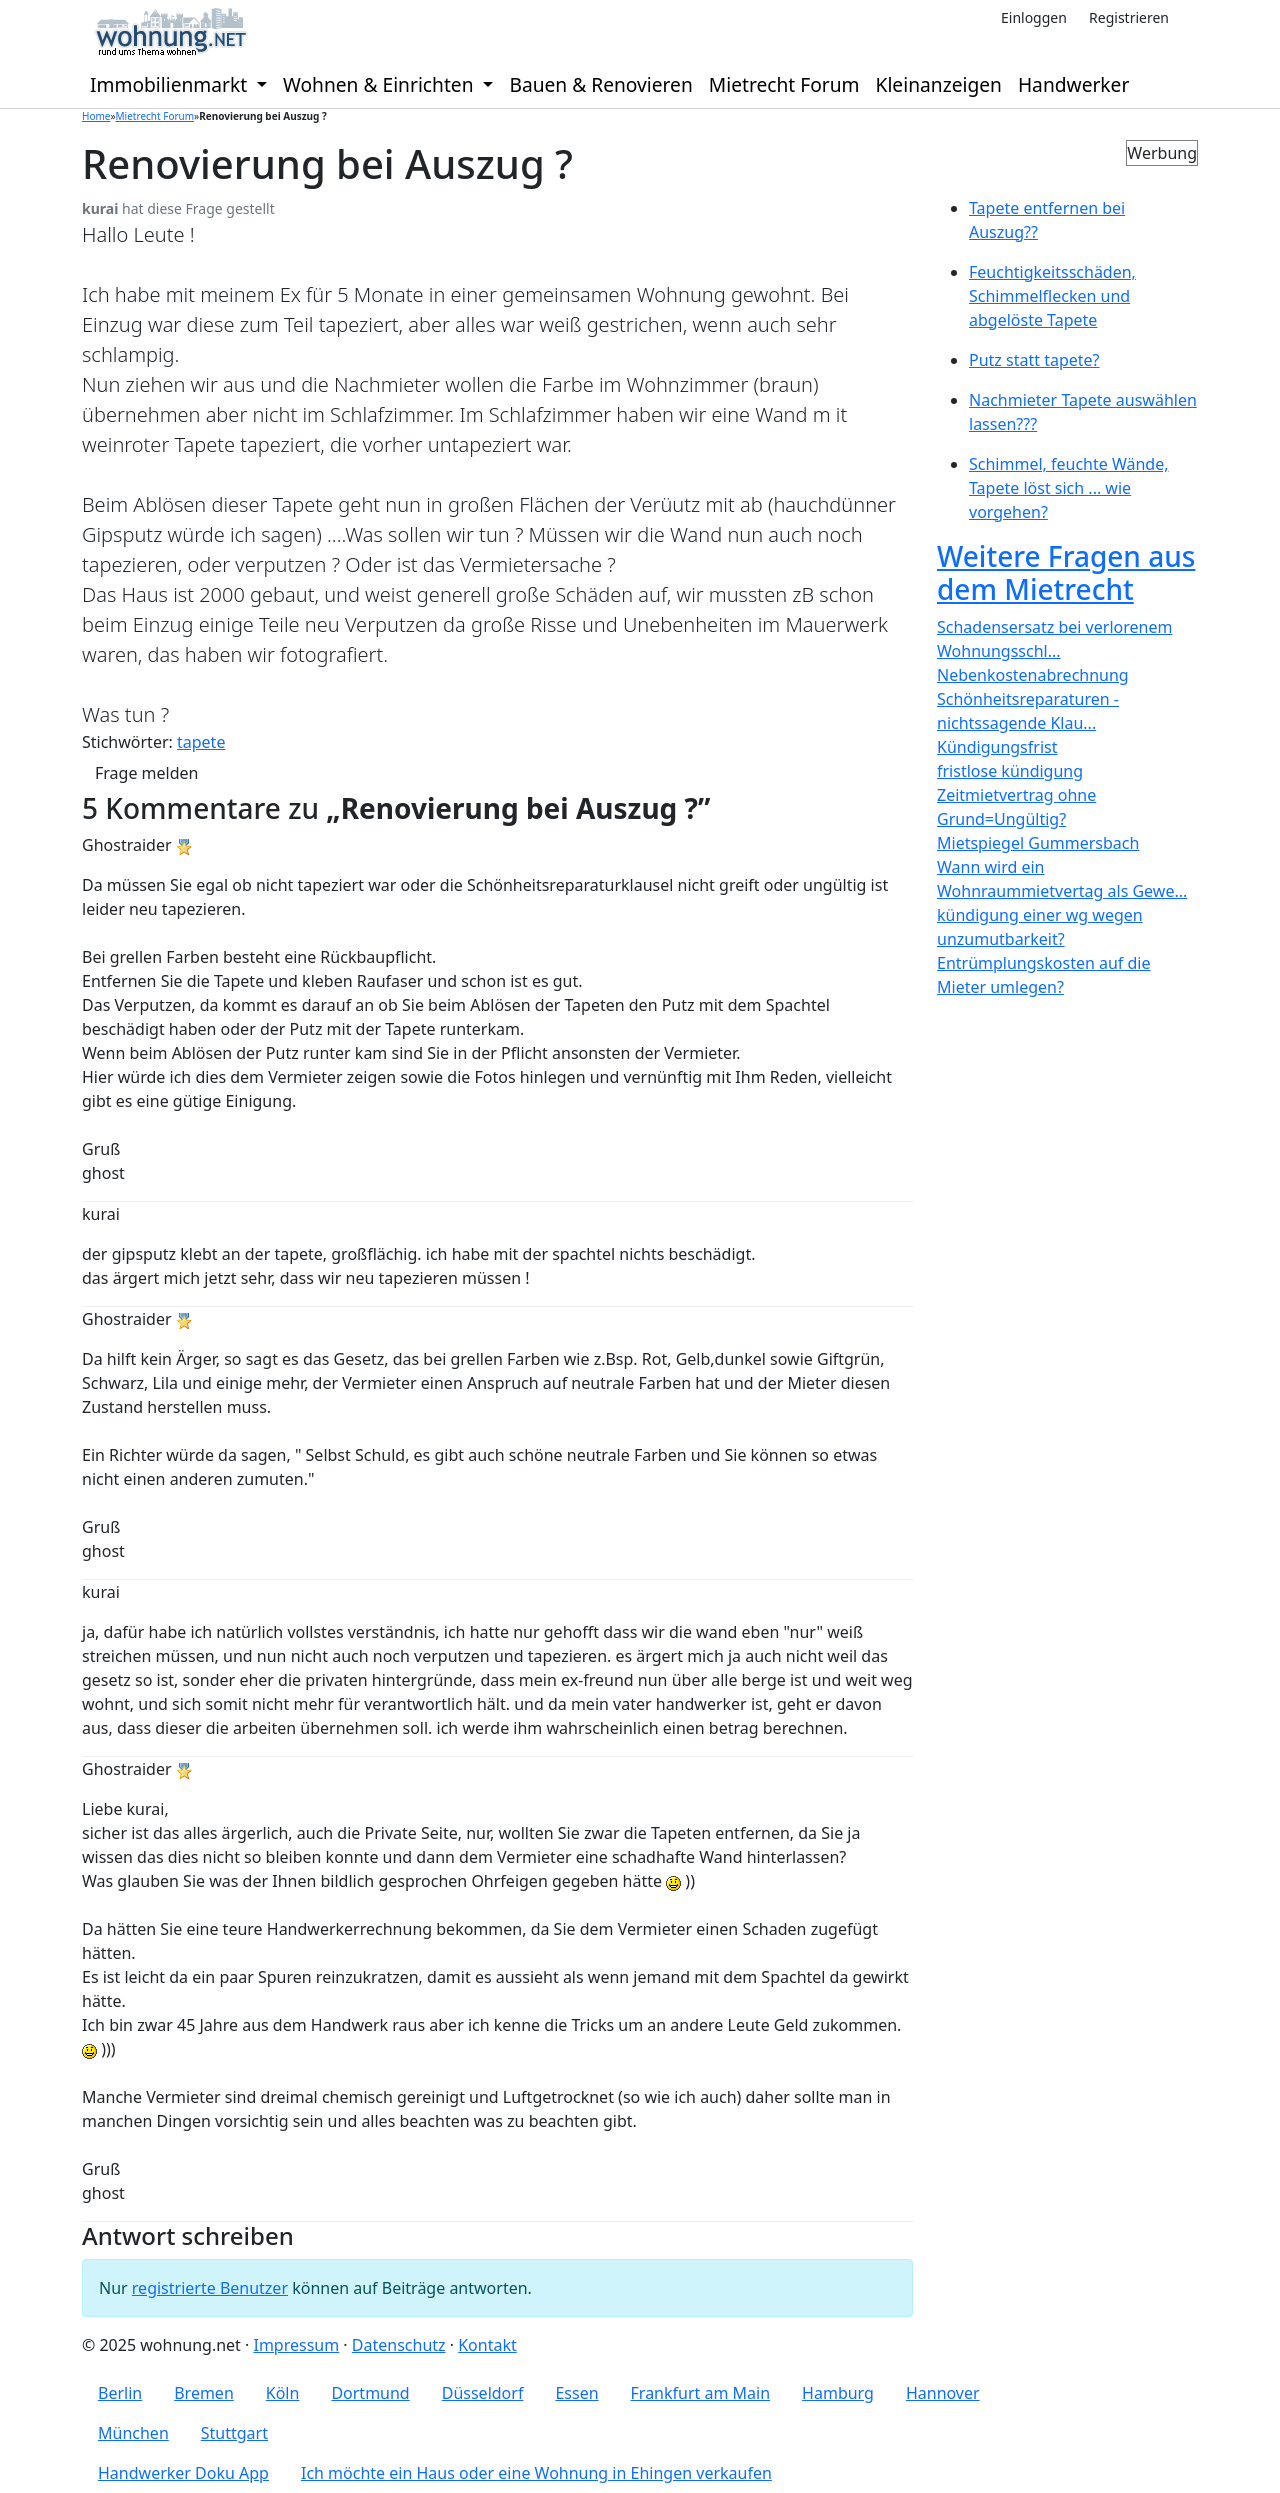  Describe the element at coordinates (120, 2393) in the screenshot. I see `Berlin` at that location.